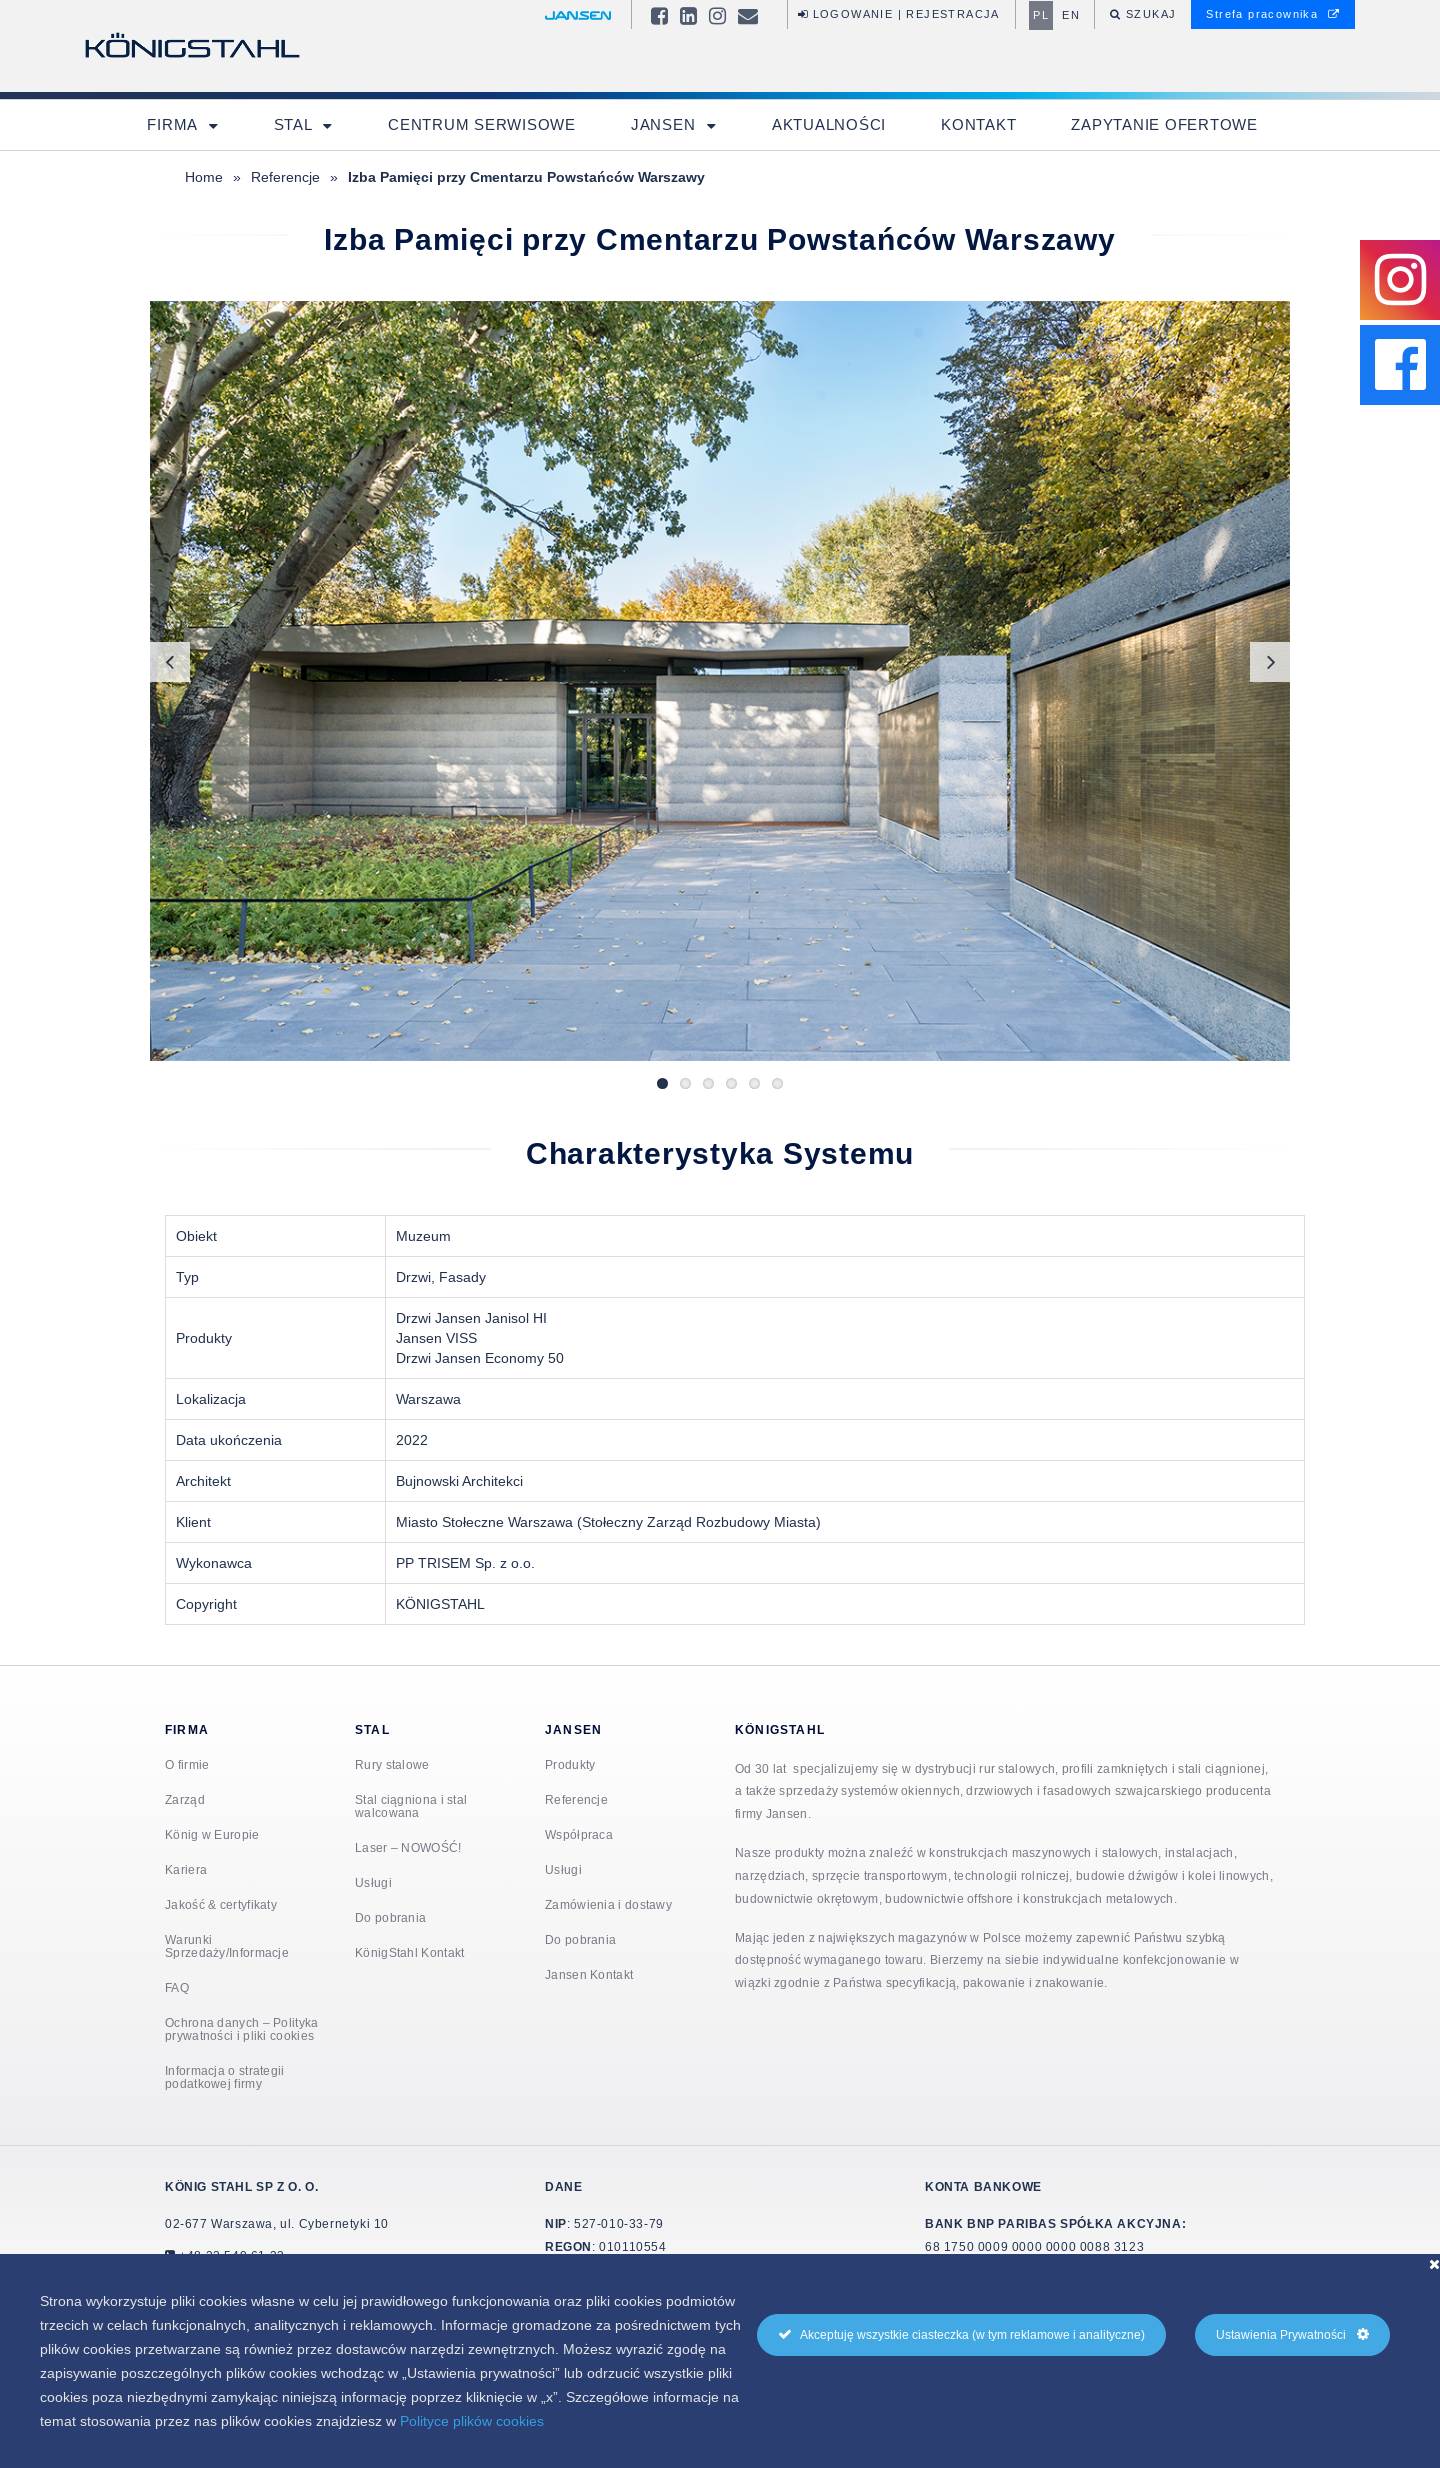  What do you see at coordinates (285, 177) in the screenshot?
I see `Referencje` at bounding box center [285, 177].